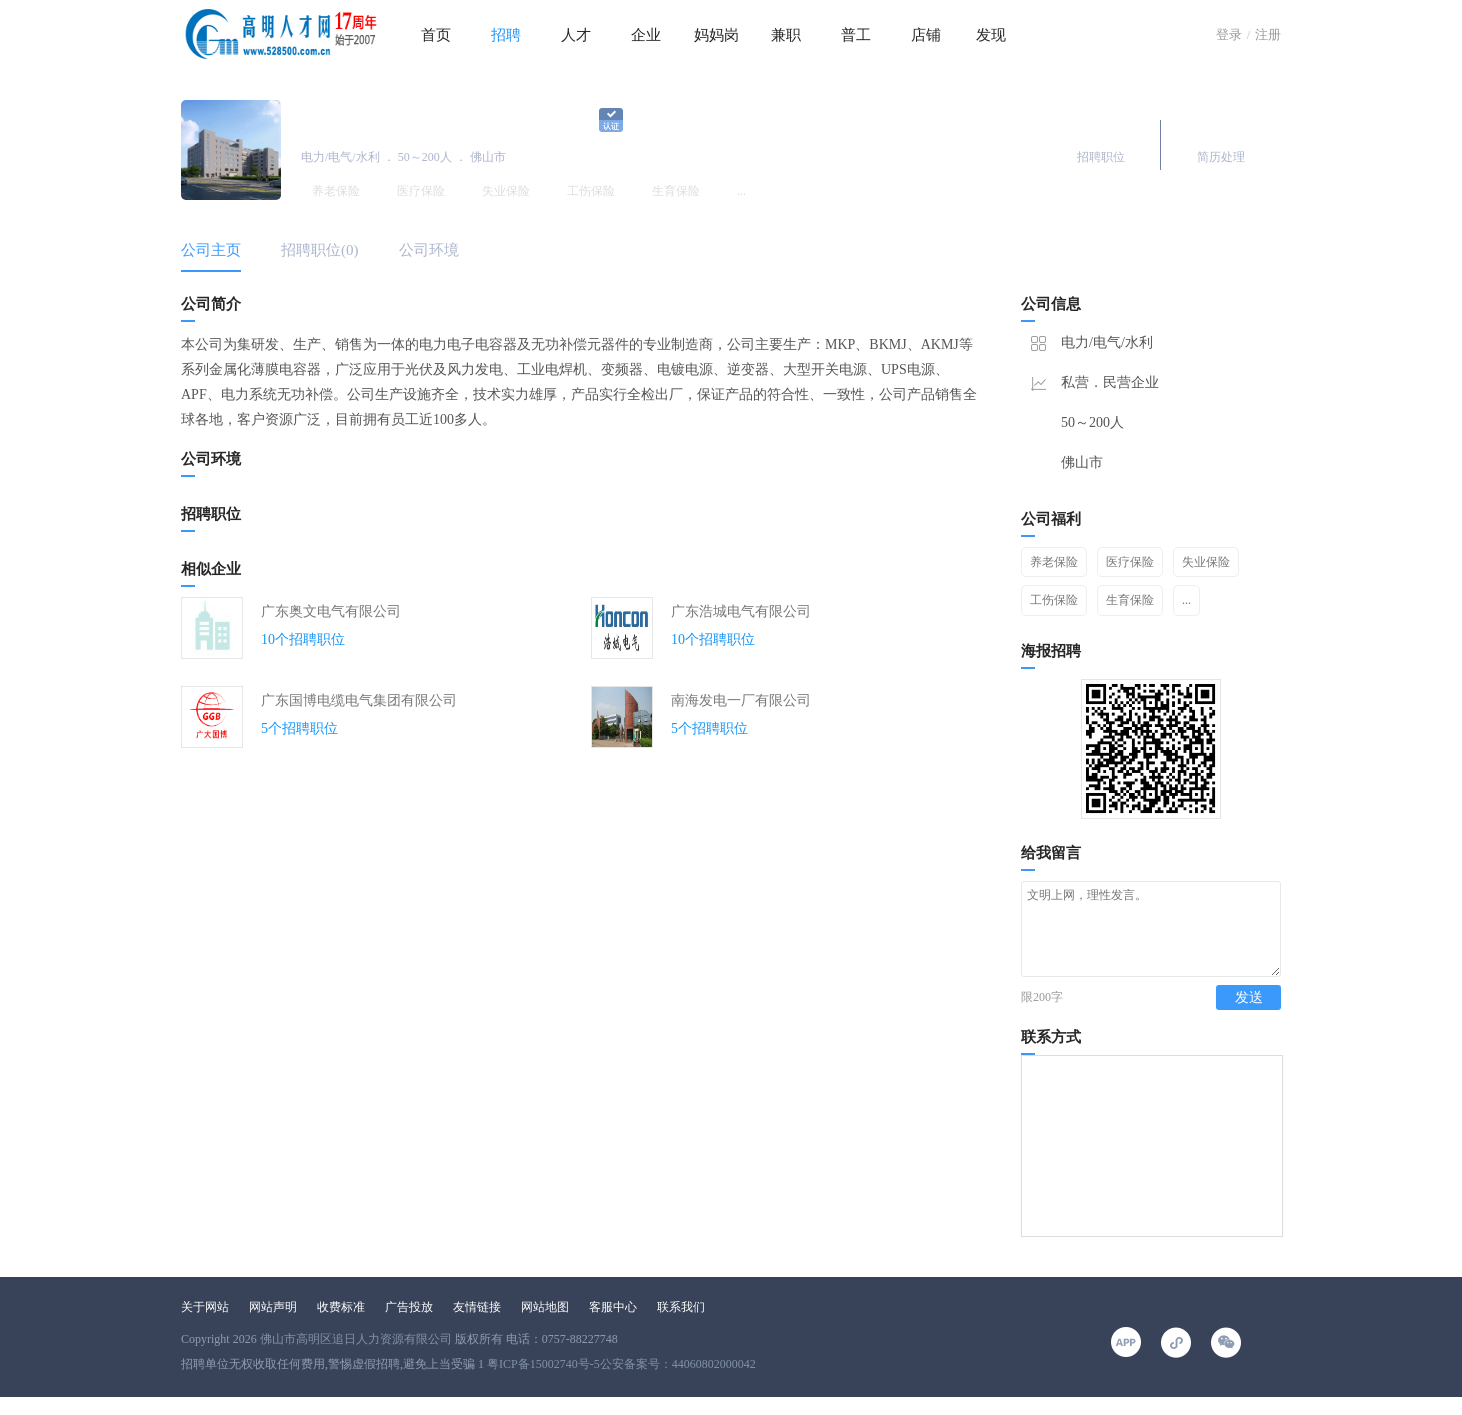  What do you see at coordinates (356, 1357) in the screenshot?
I see `佛山市高明区追日人力资源有限公司` at bounding box center [356, 1357].